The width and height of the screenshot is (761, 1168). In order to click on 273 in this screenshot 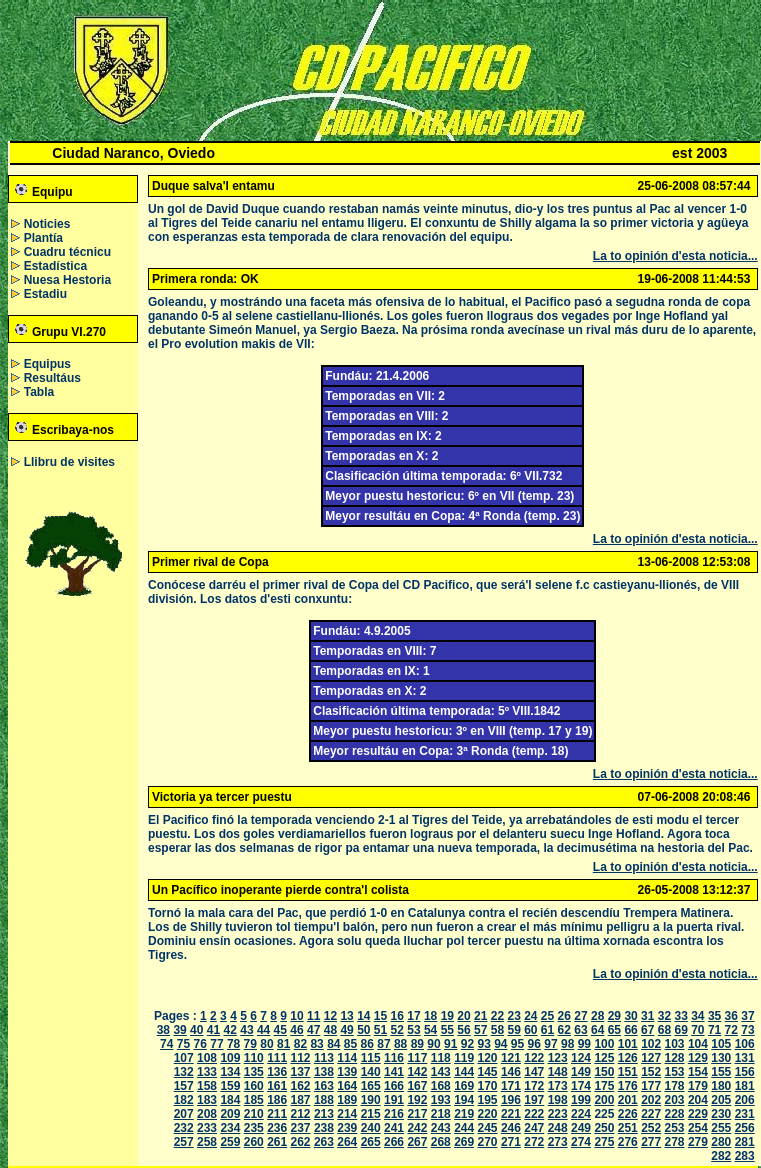, I will do `click(558, 1142)`.